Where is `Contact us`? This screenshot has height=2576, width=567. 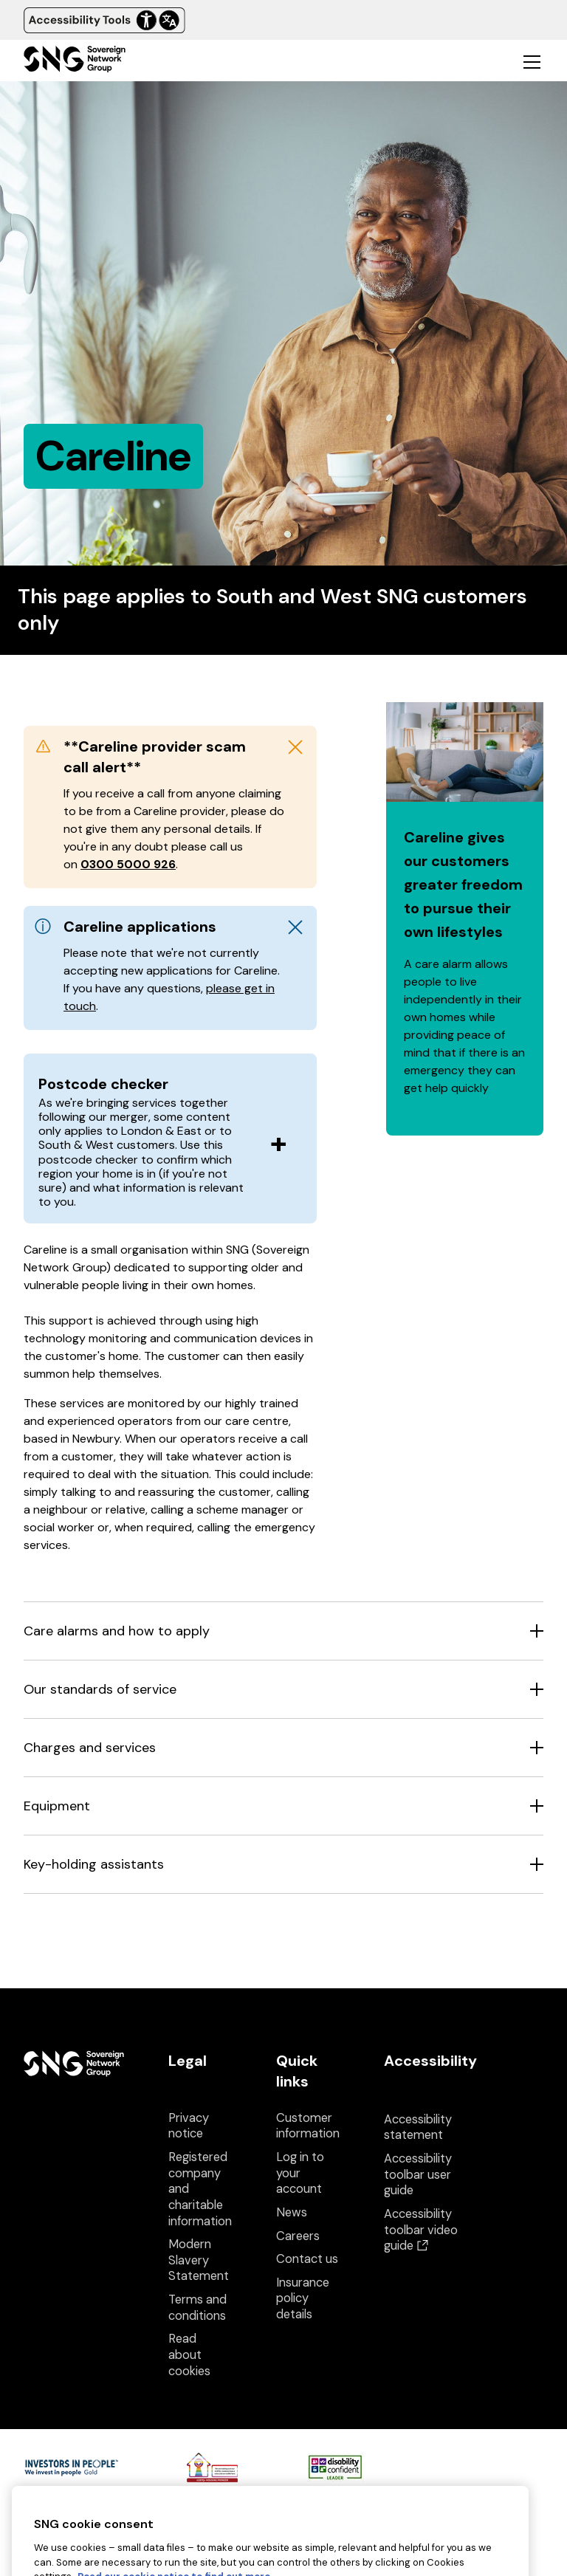
Contact us is located at coordinates (307, 2259).